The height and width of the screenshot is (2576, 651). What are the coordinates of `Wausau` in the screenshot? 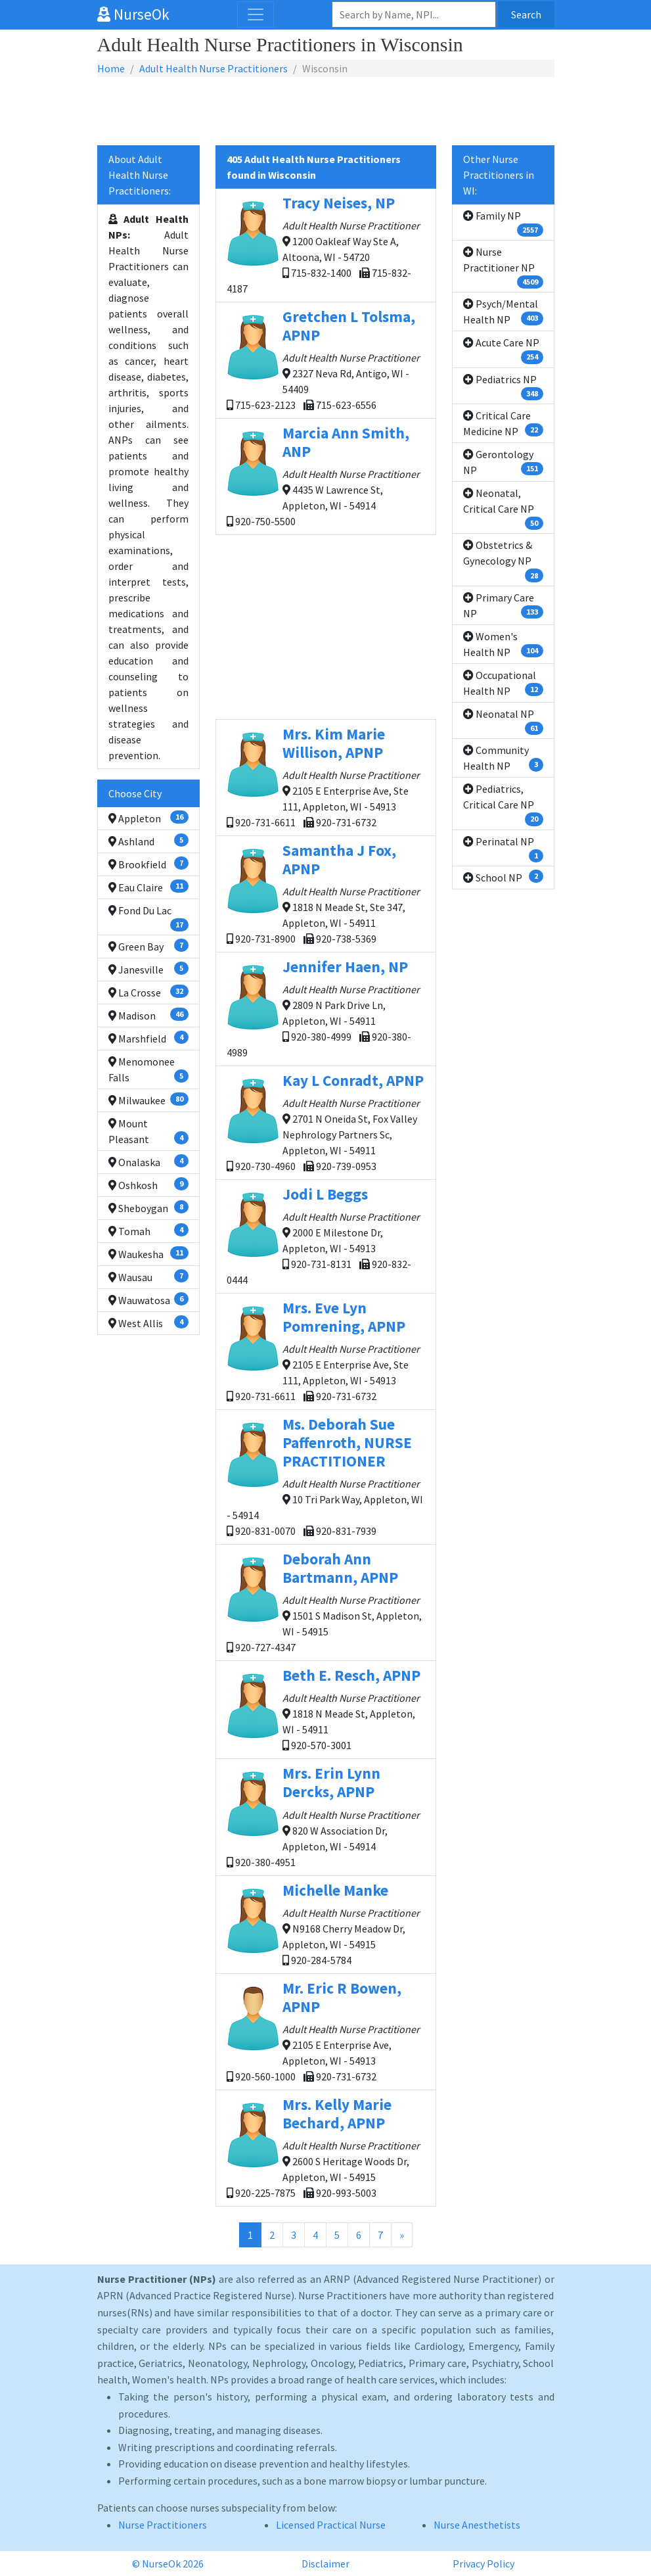 It's located at (148, 1276).